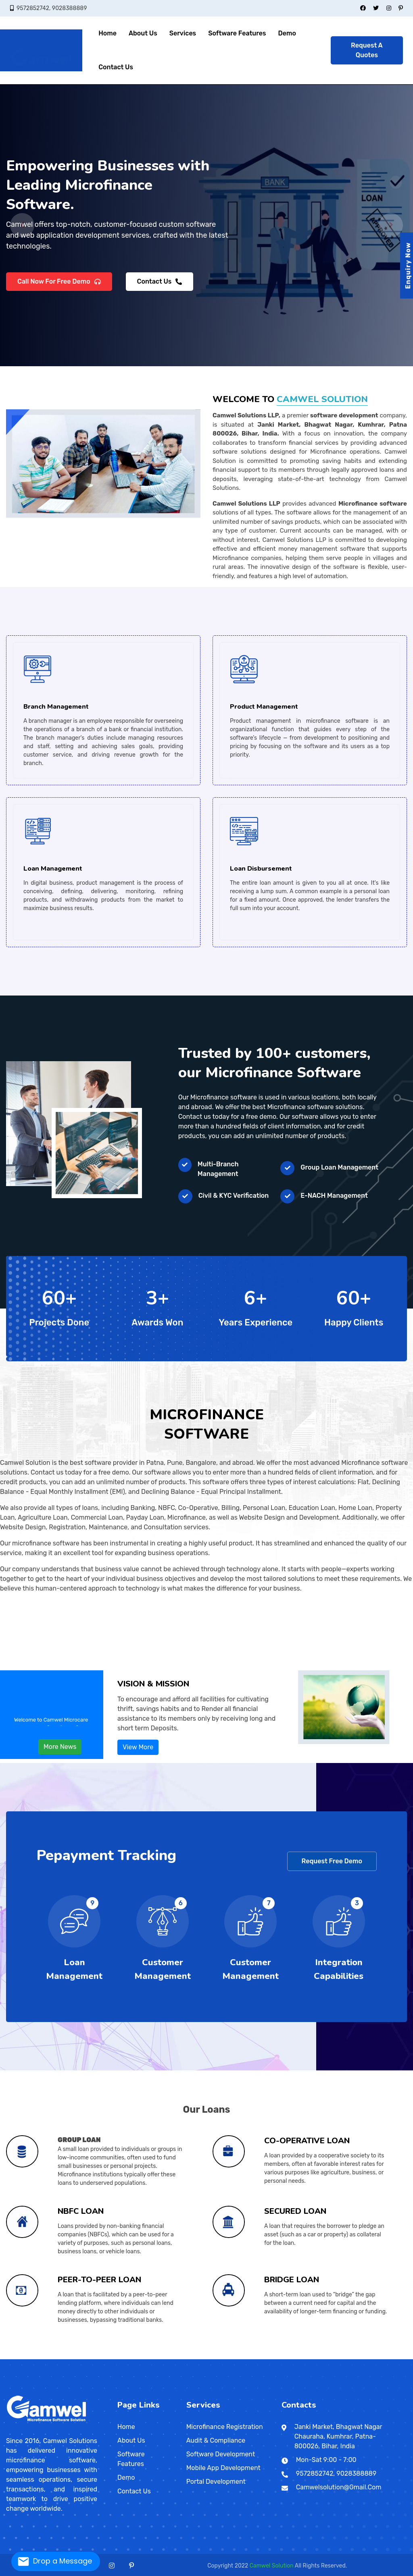 This screenshot has height=2576, width=413. What do you see at coordinates (52, 8) in the screenshot?
I see `9572852742, 9028388889` at bounding box center [52, 8].